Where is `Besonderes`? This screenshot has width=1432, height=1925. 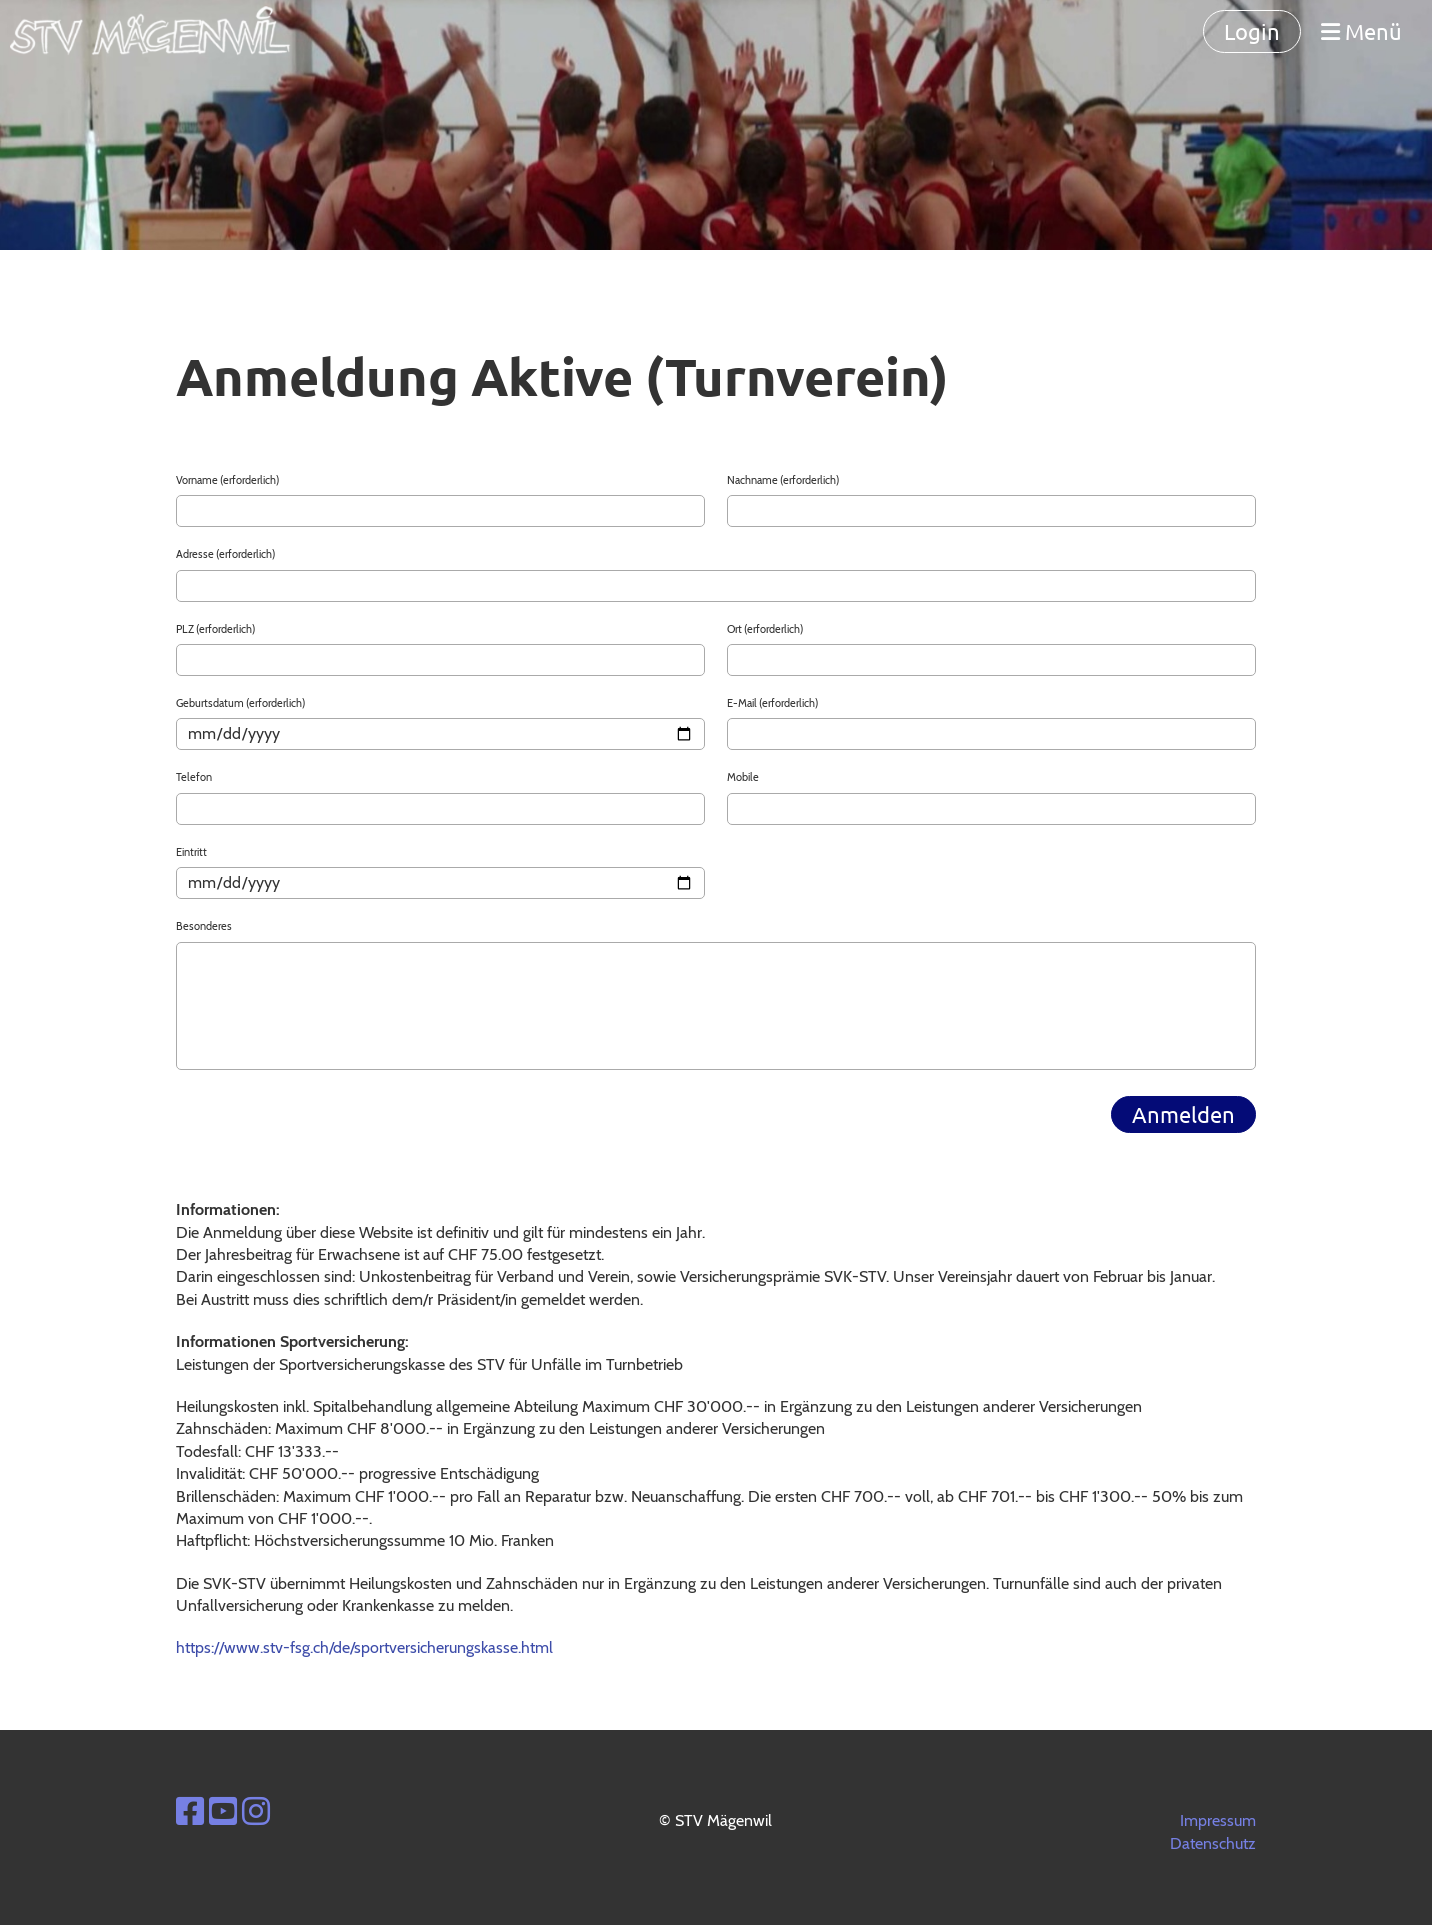 Besonderes is located at coordinates (204, 926).